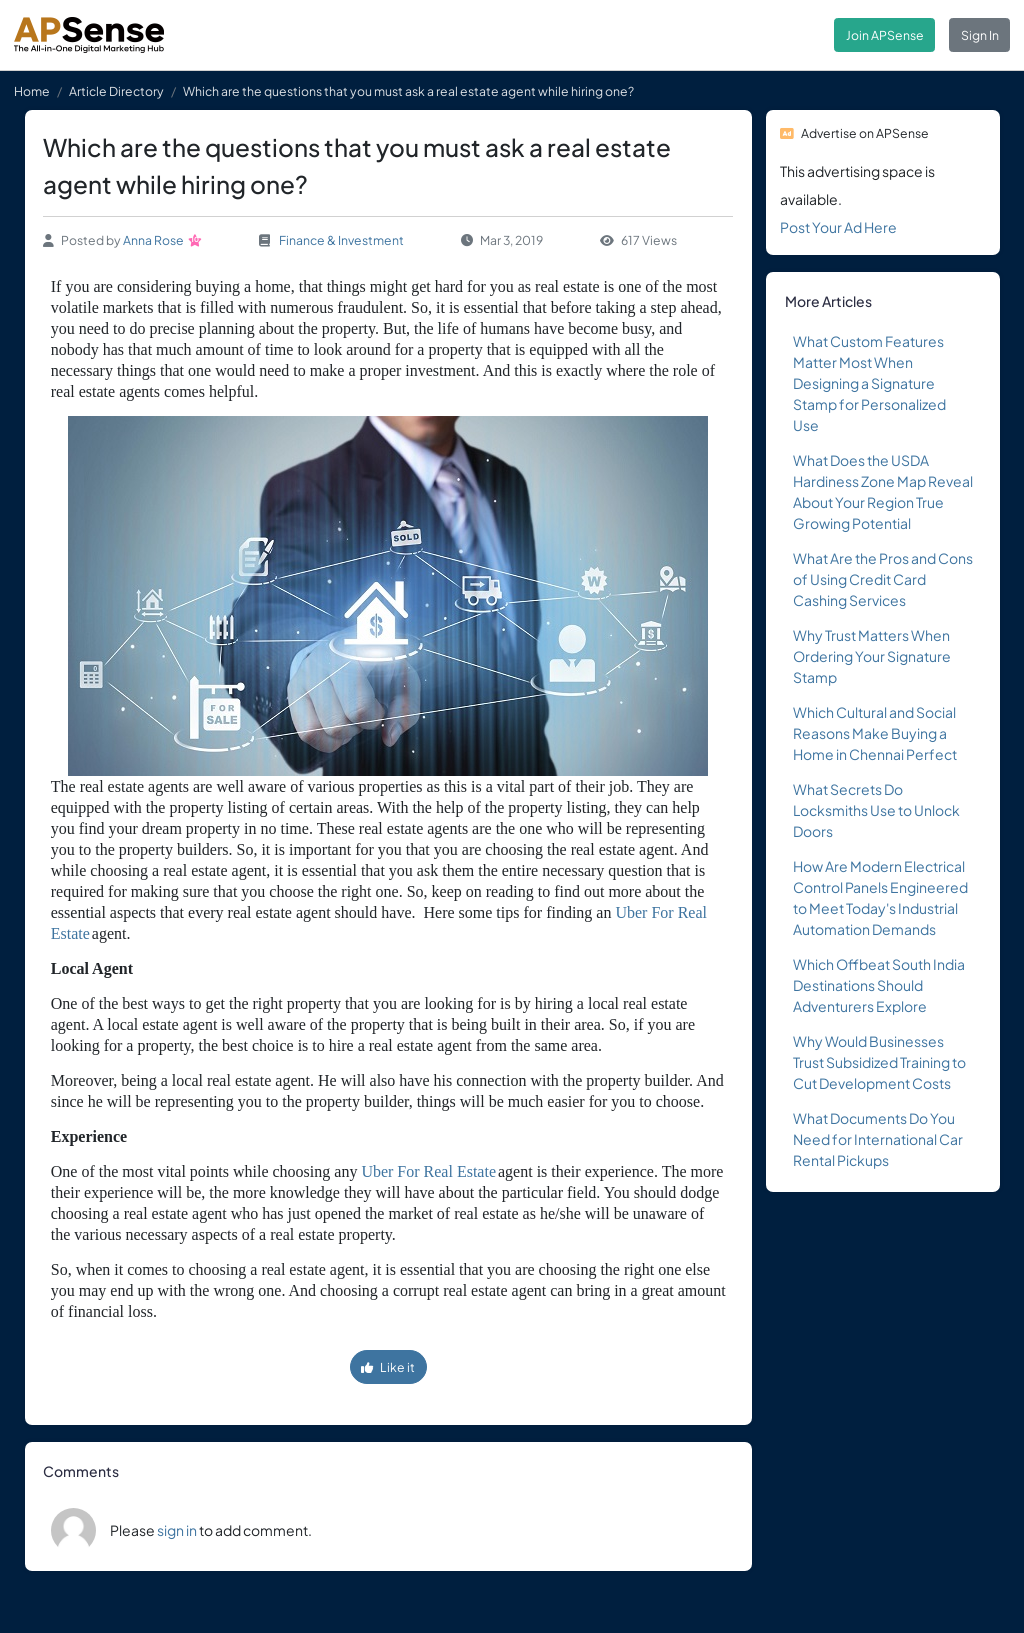 The width and height of the screenshot is (1024, 1633). What do you see at coordinates (838, 227) in the screenshot?
I see `Post Your Ad Here` at bounding box center [838, 227].